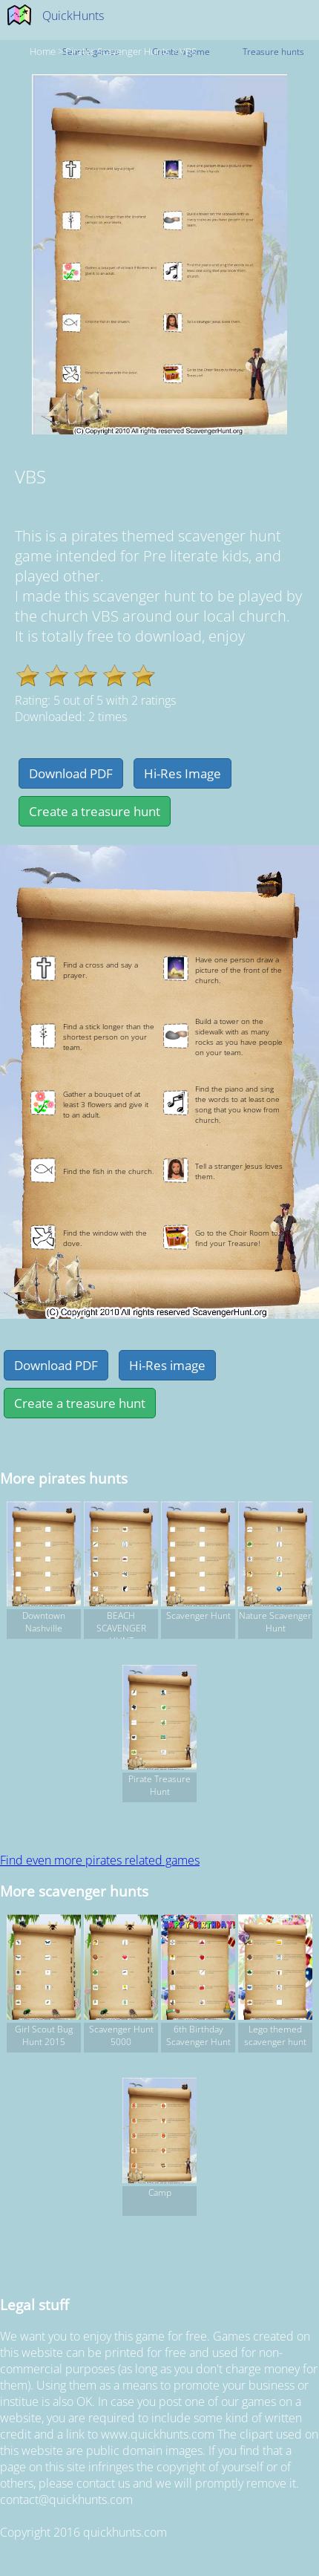  I want to click on VBS, so click(188, 51).